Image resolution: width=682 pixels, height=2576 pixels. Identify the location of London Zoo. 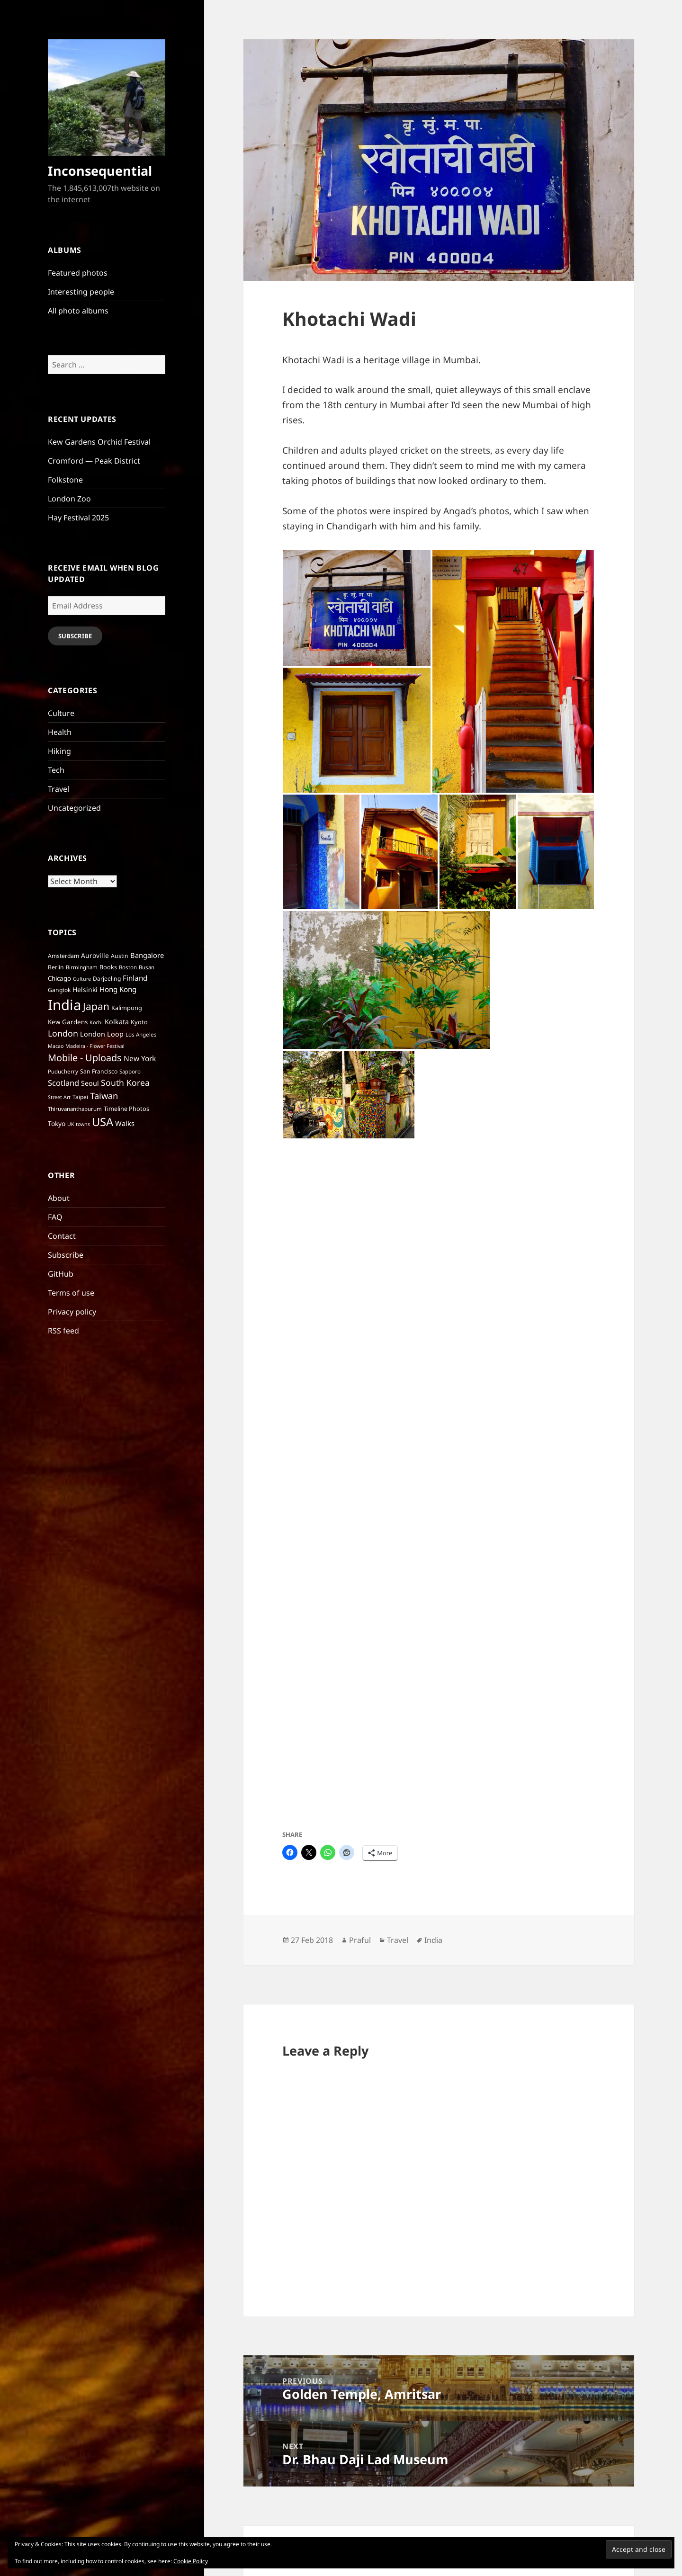
(69, 498).